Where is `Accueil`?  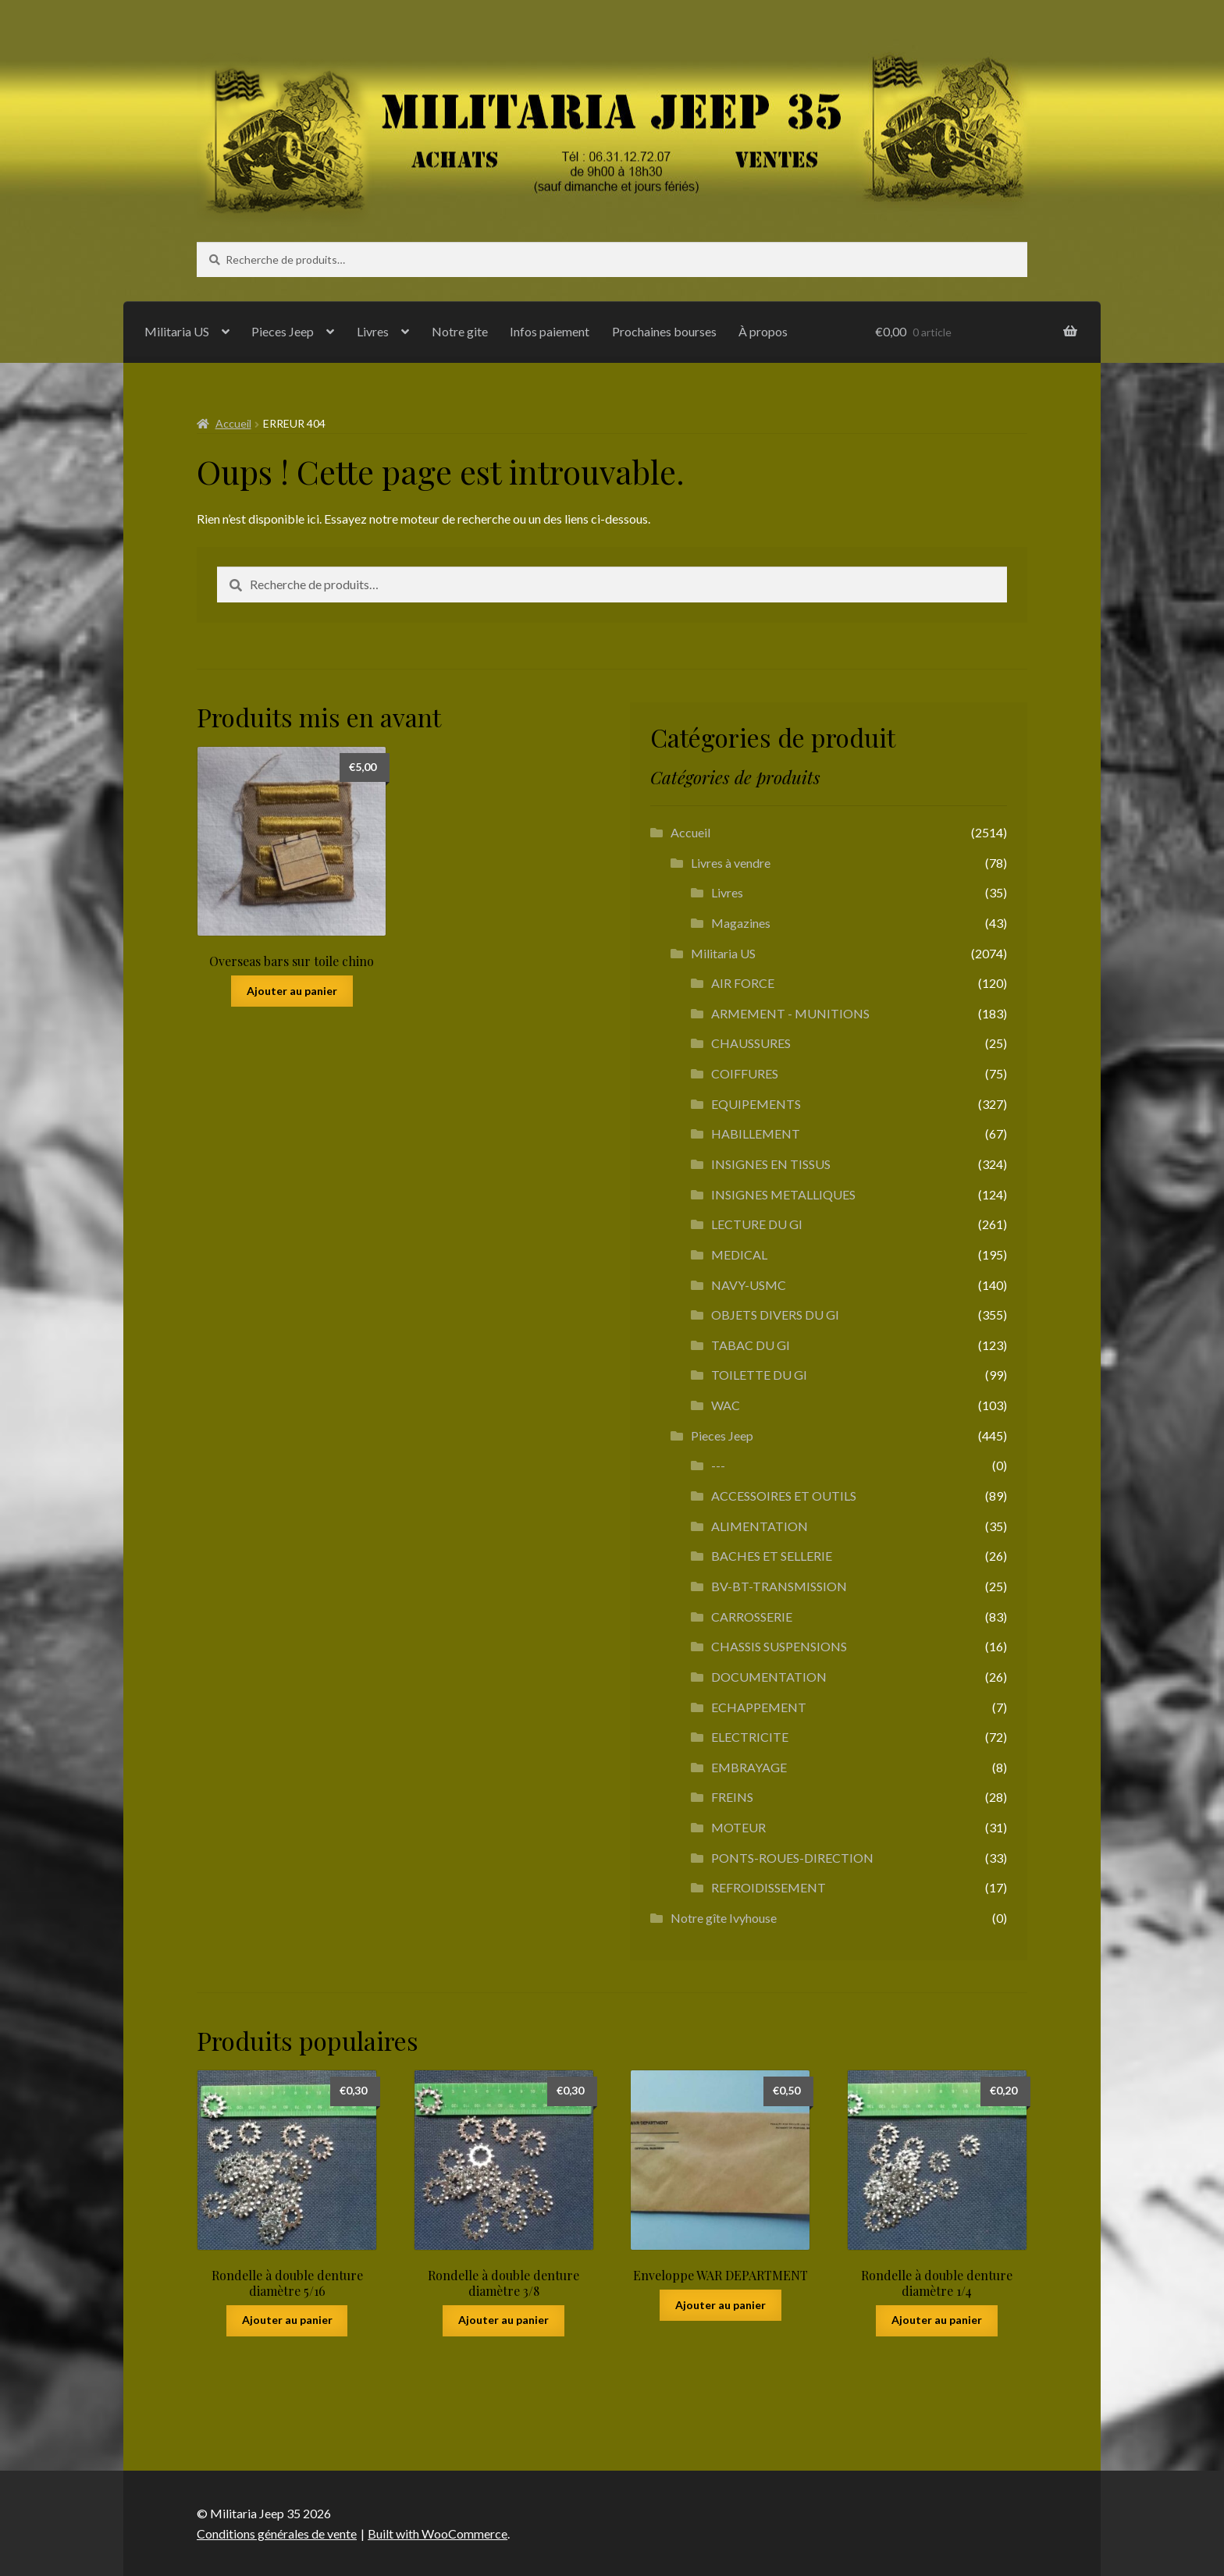 Accueil is located at coordinates (233, 423).